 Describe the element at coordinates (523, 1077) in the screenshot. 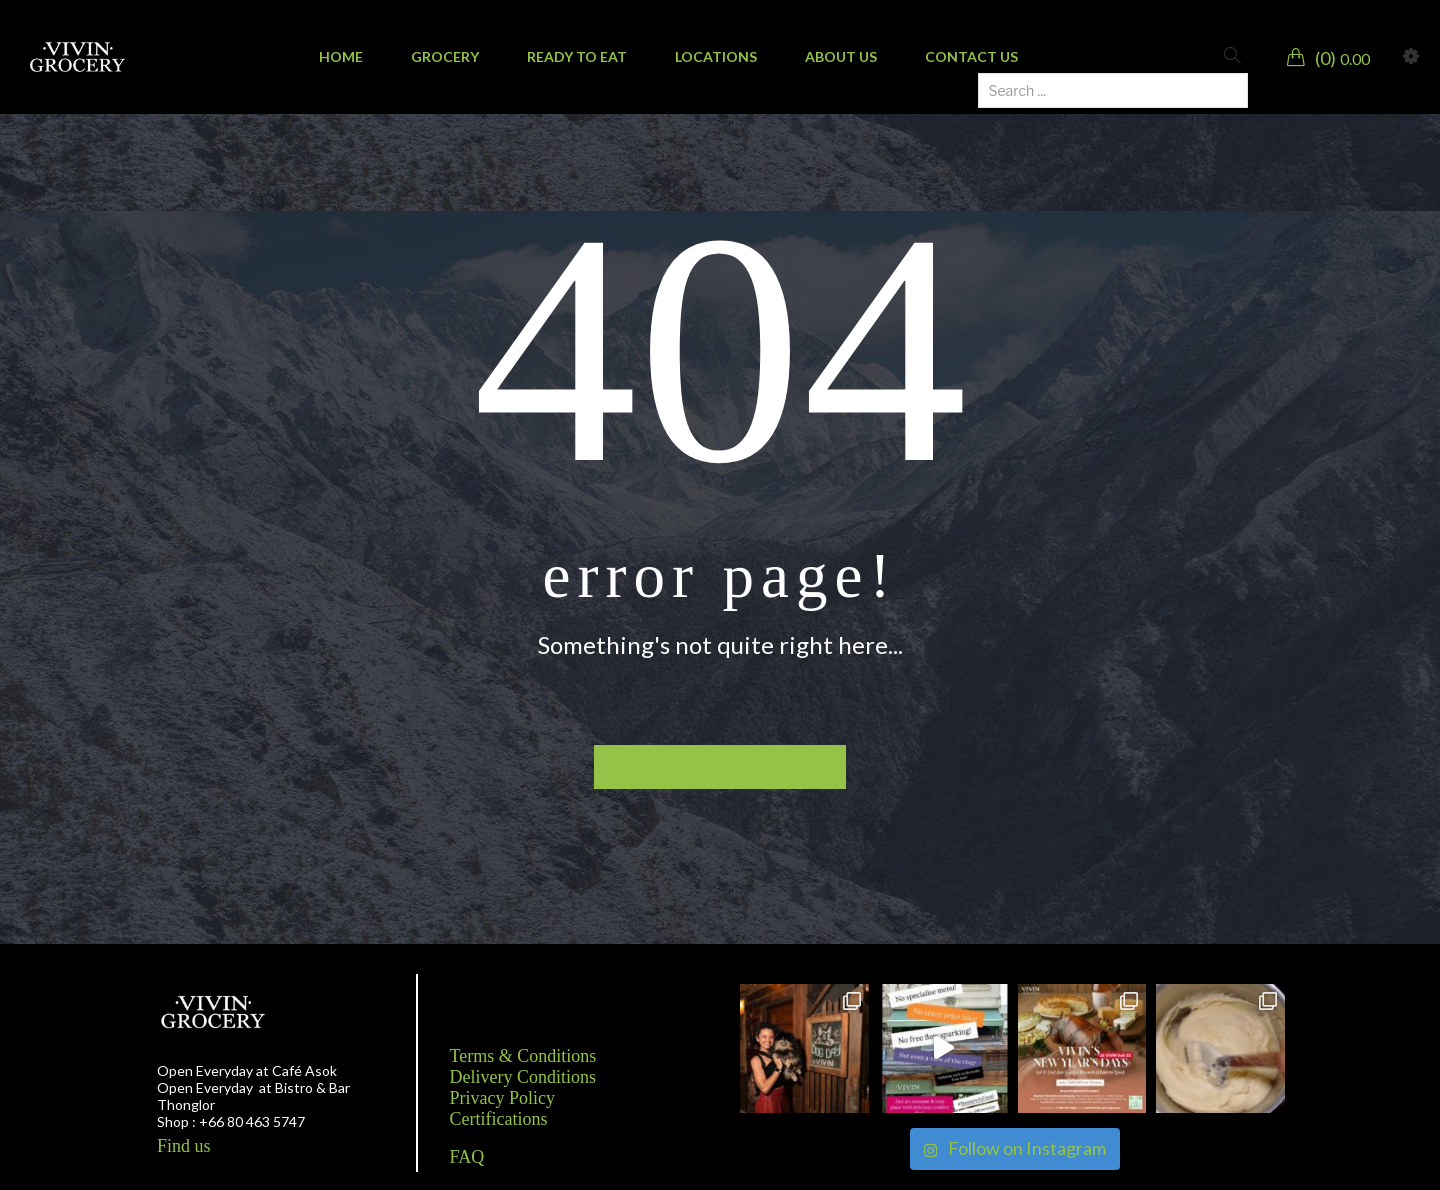

I see `Delivery Conditions` at that location.